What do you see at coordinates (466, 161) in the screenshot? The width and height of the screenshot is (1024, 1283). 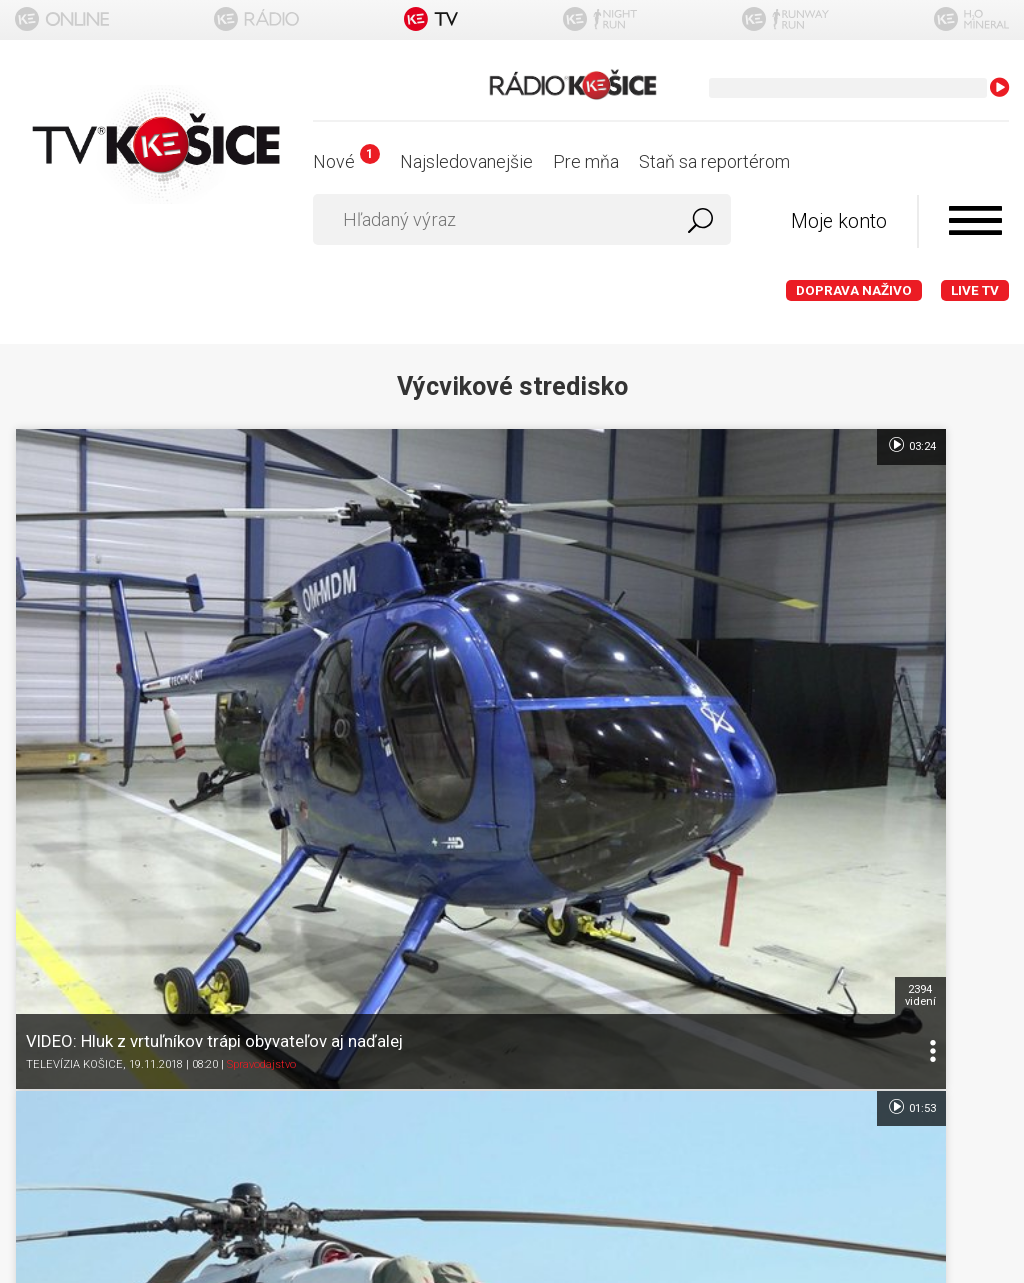 I see `Najsledovanejšie` at bounding box center [466, 161].